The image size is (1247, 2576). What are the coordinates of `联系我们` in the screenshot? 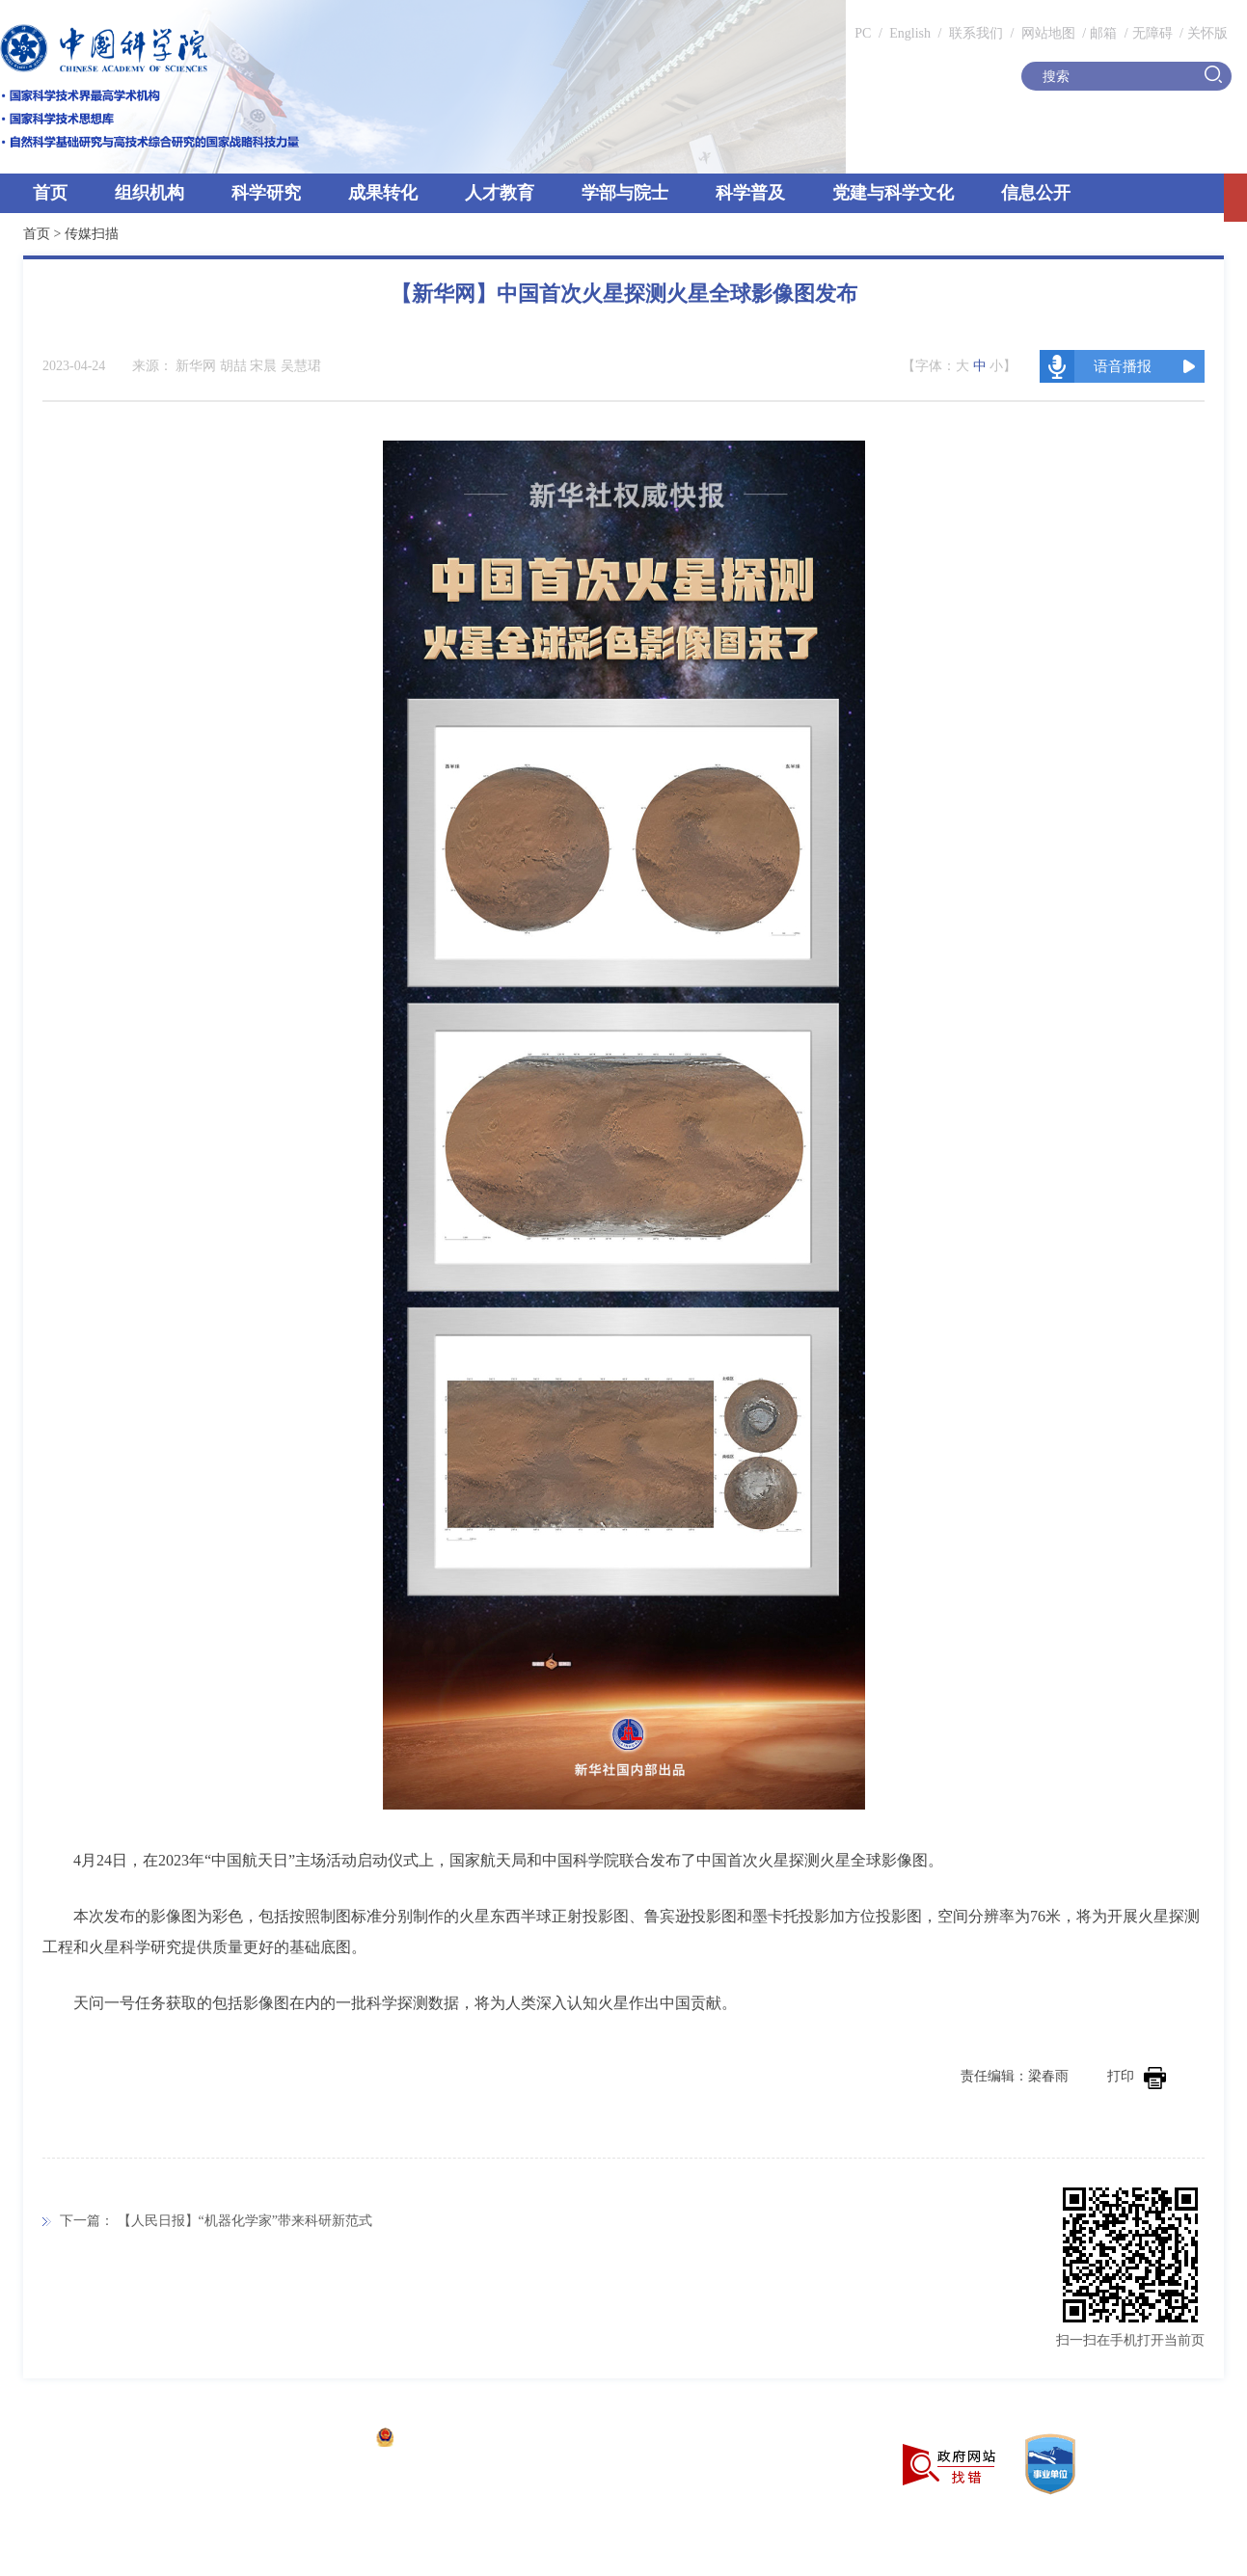 It's located at (976, 33).